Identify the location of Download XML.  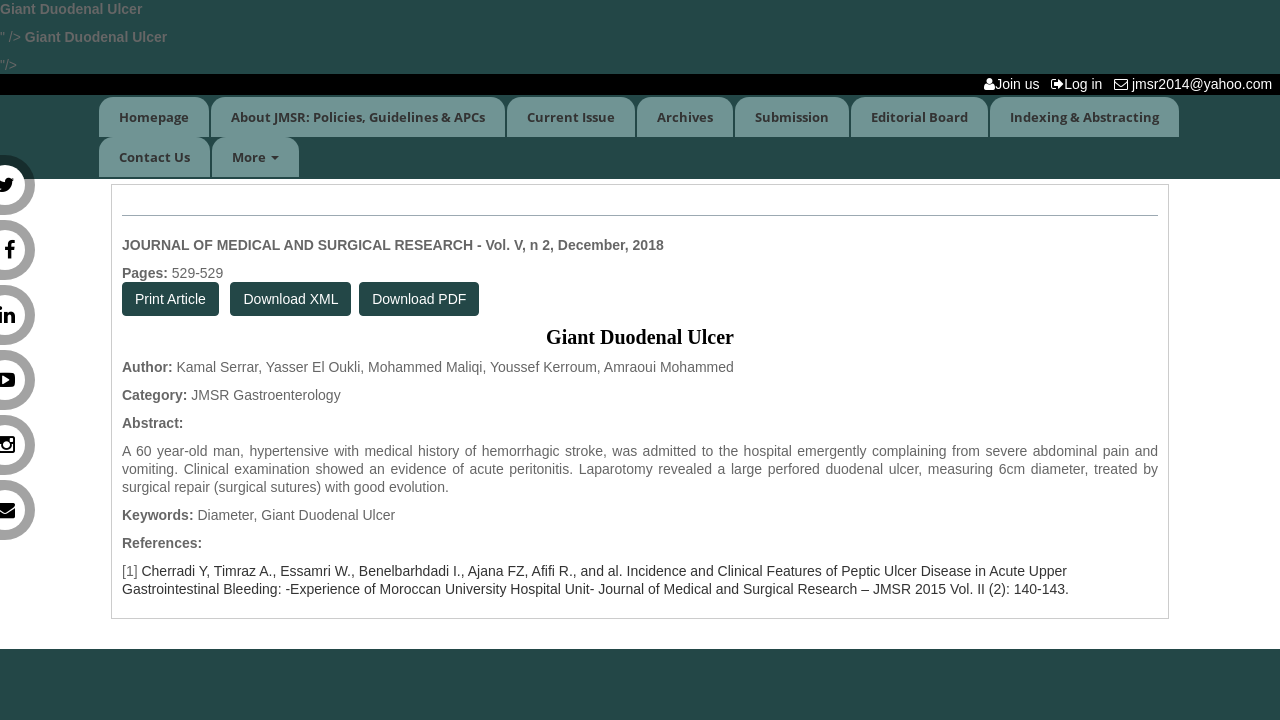
(290, 299).